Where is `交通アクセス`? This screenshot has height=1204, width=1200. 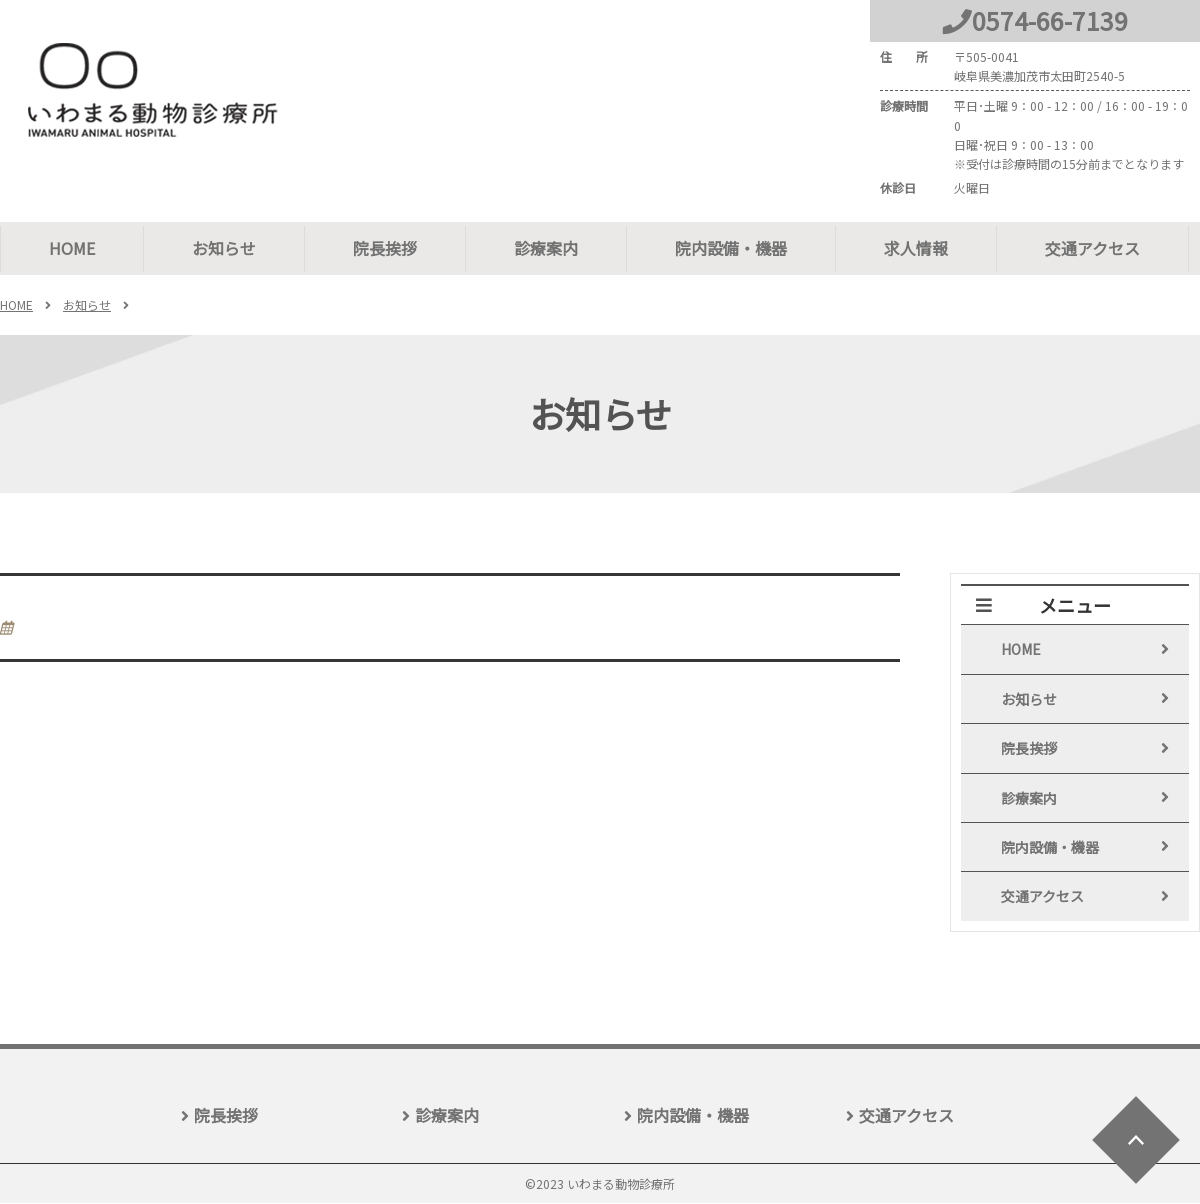 交通アクセス is located at coordinates (1092, 248).